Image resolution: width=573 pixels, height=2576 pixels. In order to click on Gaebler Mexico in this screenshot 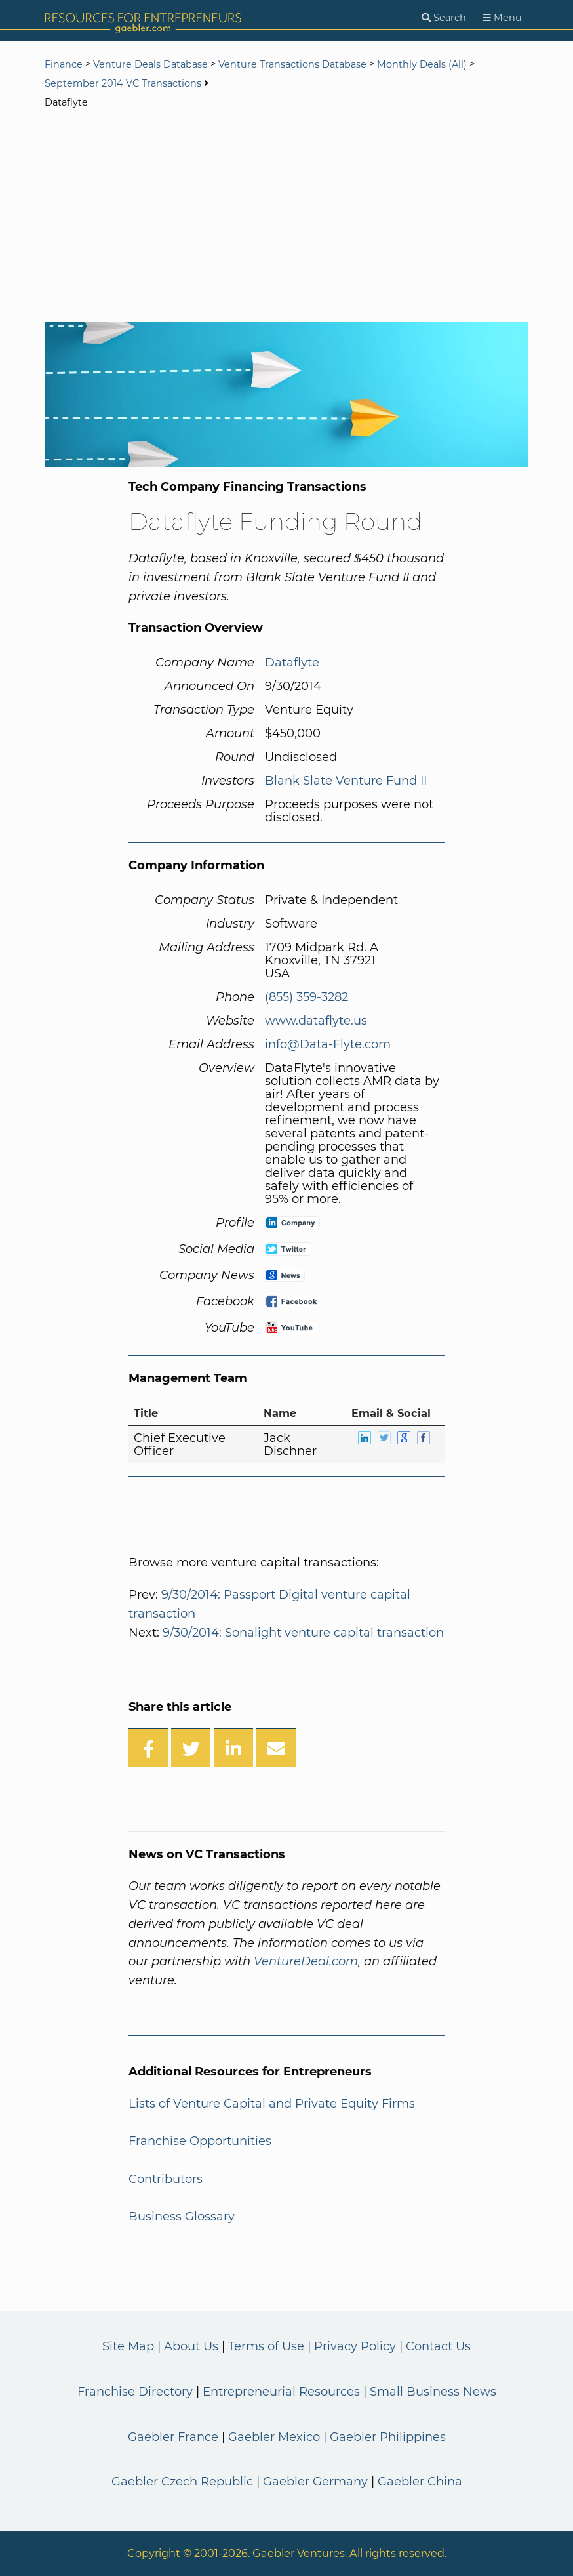, I will do `click(274, 2437)`.